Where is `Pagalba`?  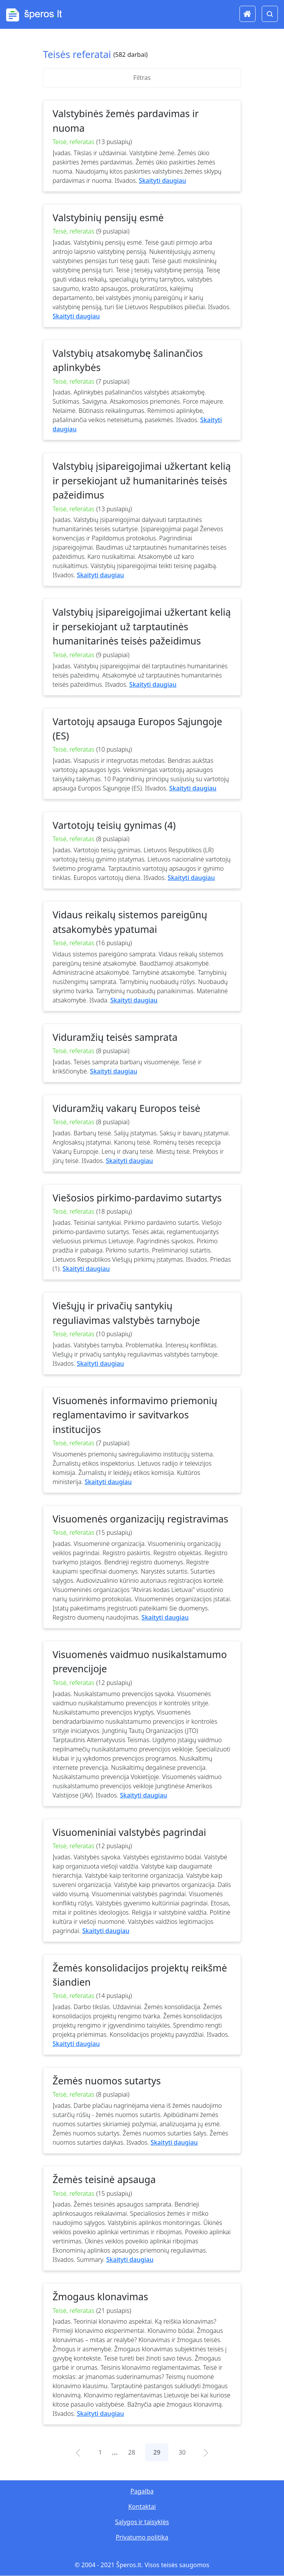
Pagalba is located at coordinates (142, 2491).